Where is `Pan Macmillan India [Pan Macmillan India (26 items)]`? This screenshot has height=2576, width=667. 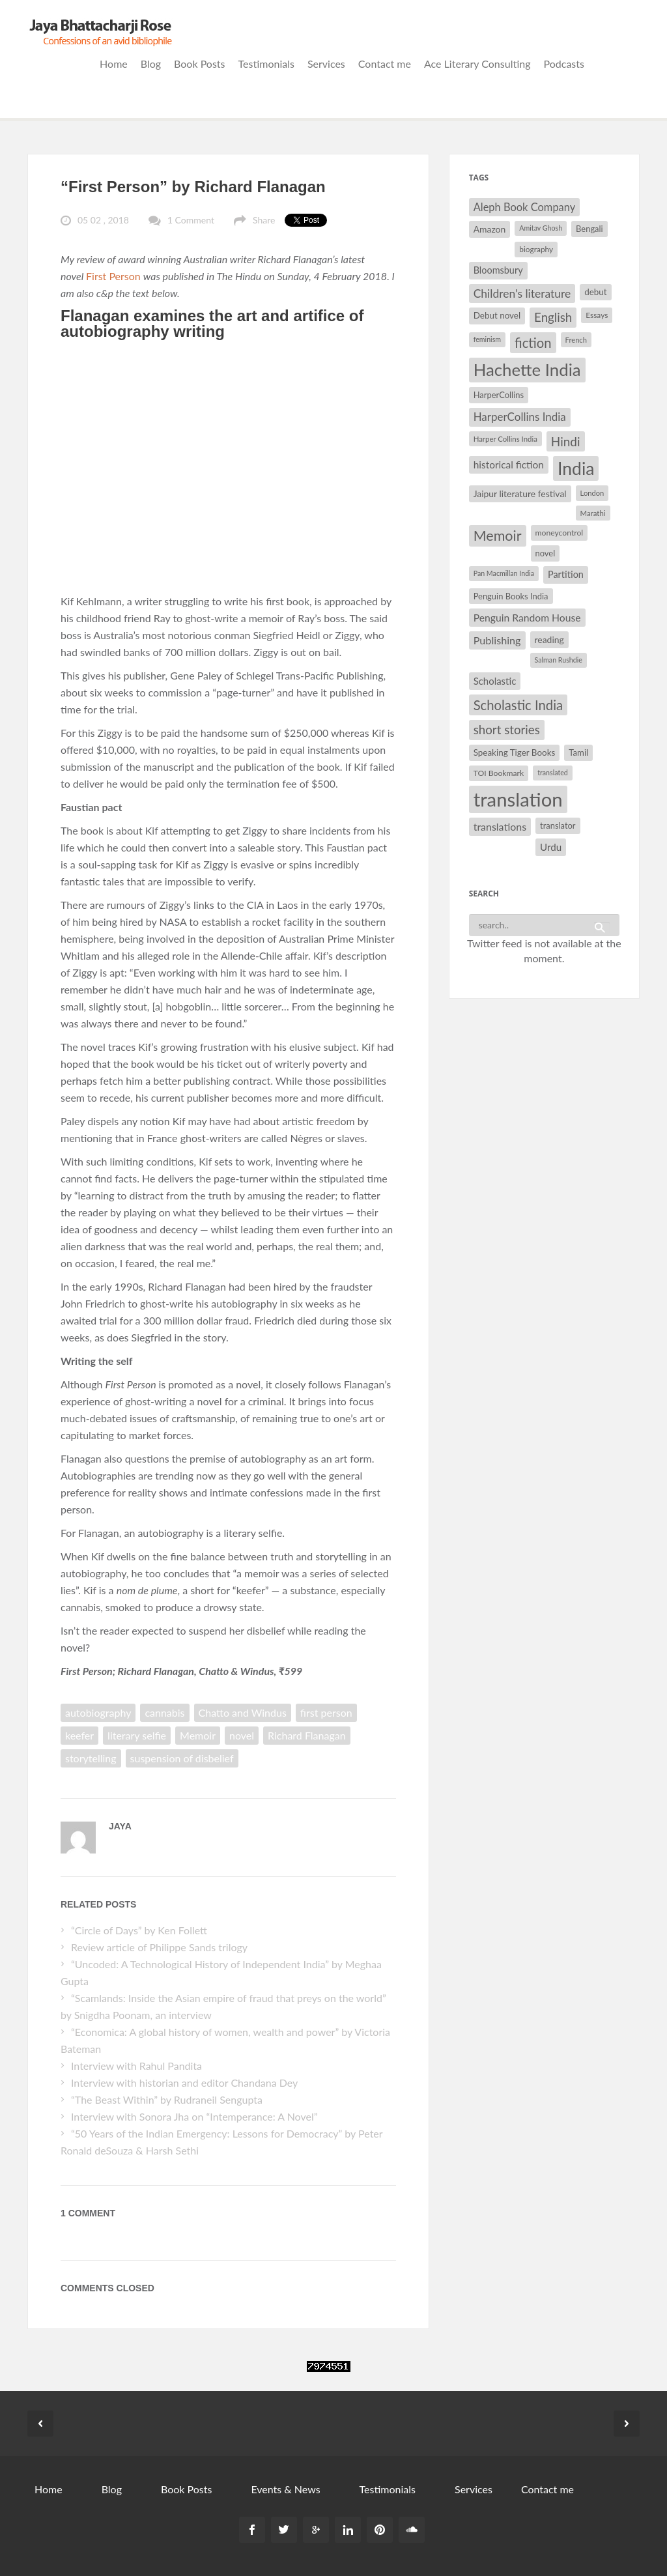 Pan Macmillan India [Pan Macmillan India (26 items)] is located at coordinates (504, 573).